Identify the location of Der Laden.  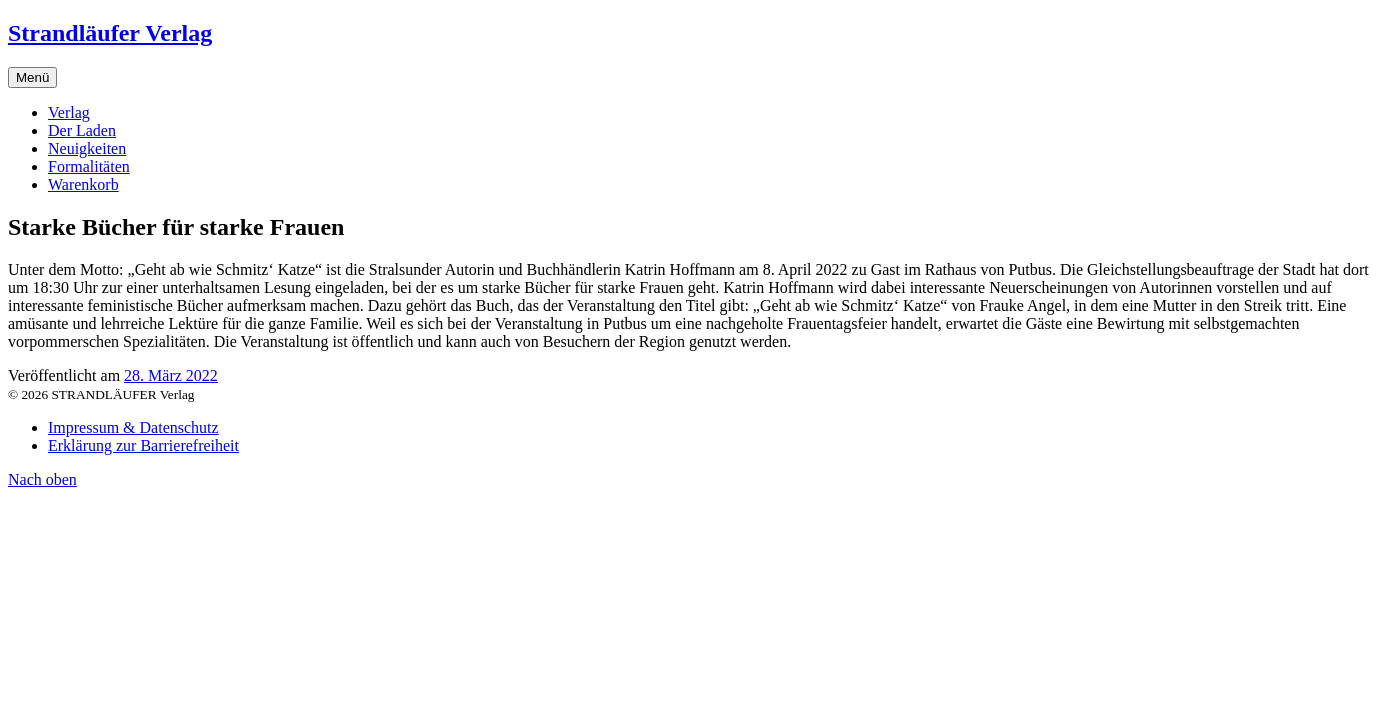
(82, 130).